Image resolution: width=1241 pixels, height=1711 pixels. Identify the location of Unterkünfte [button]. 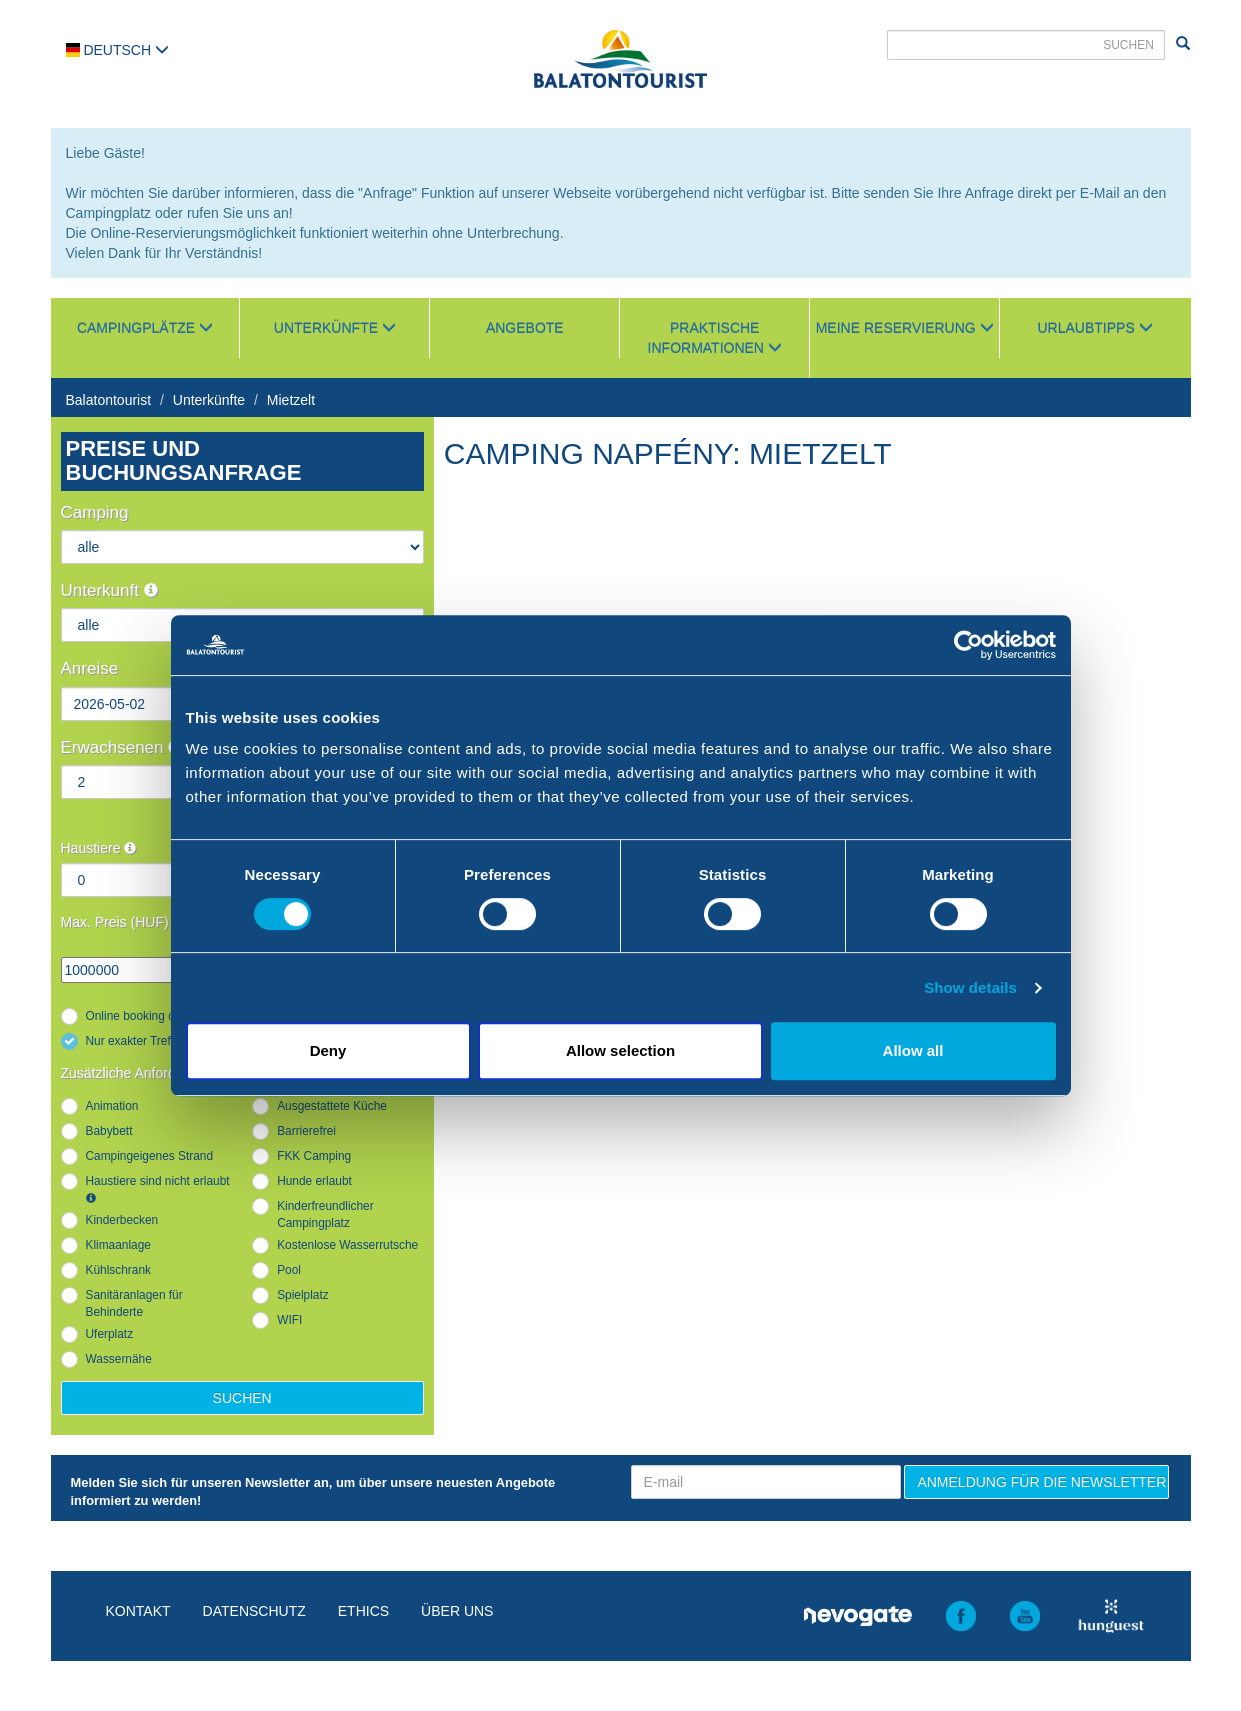
(335, 328).